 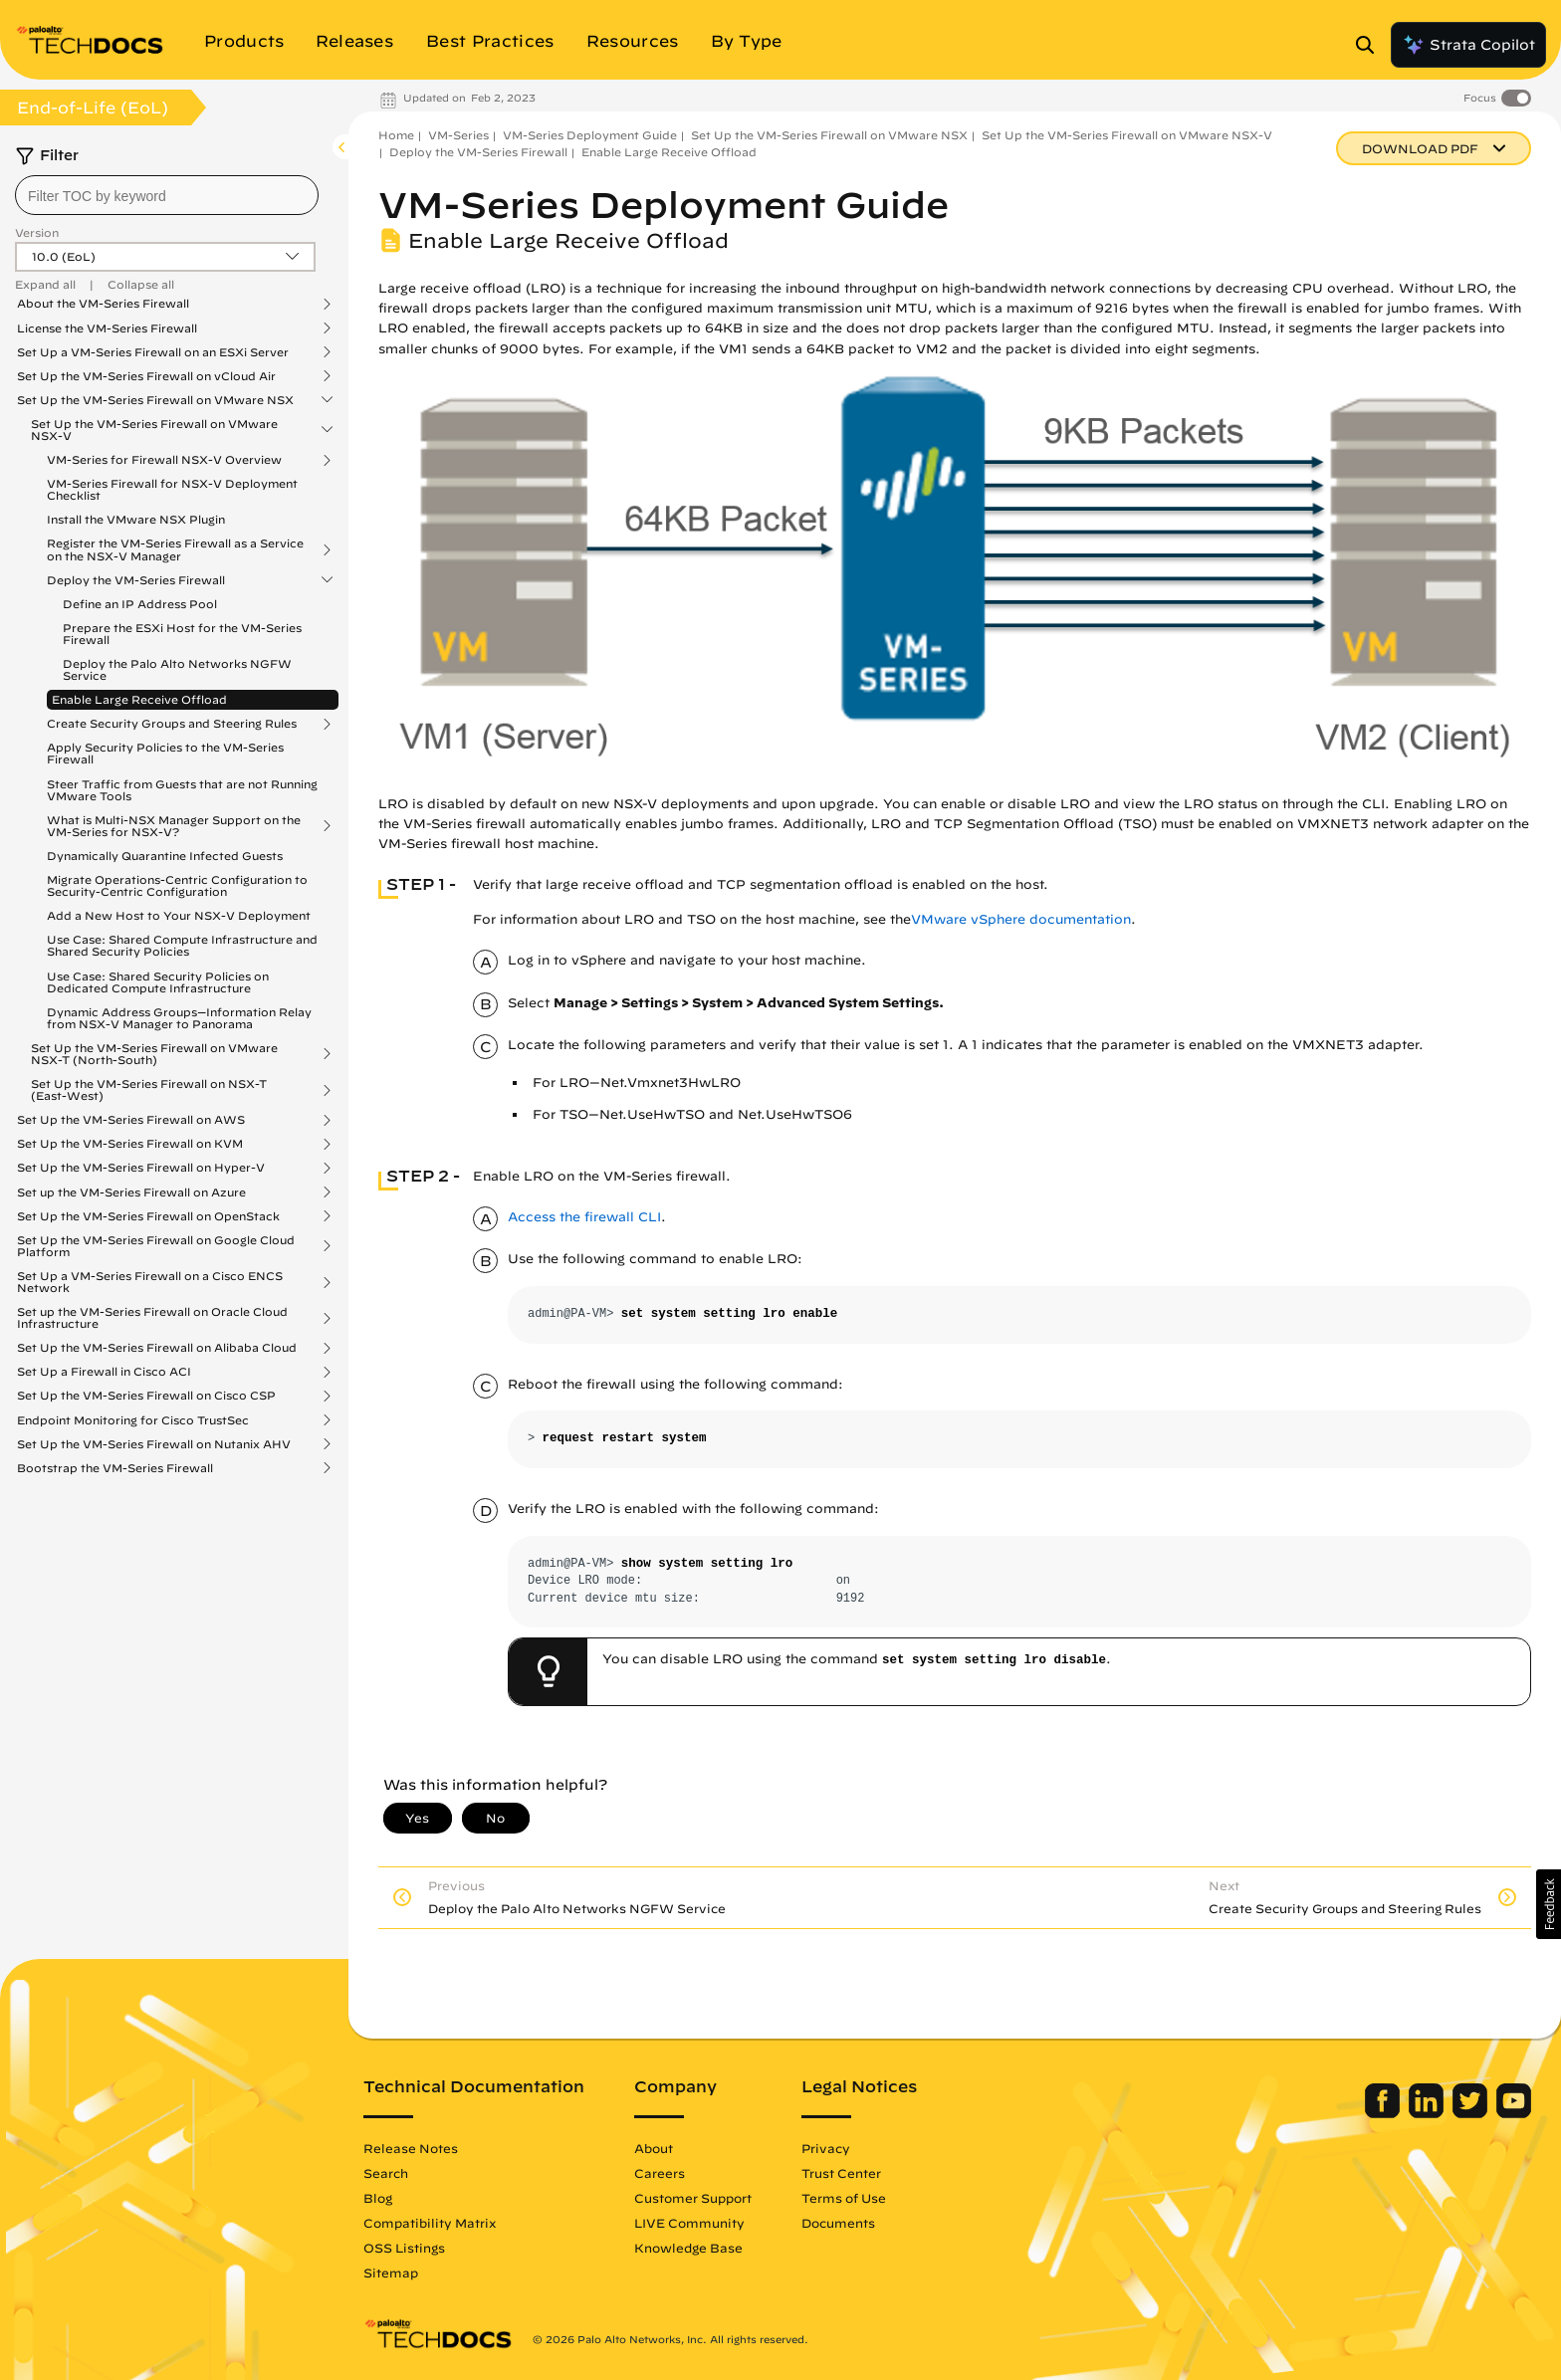 I want to click on What is Multi-NSX Manager Support on the VM-Series for NSX-V?, so click(x=174, y=826).